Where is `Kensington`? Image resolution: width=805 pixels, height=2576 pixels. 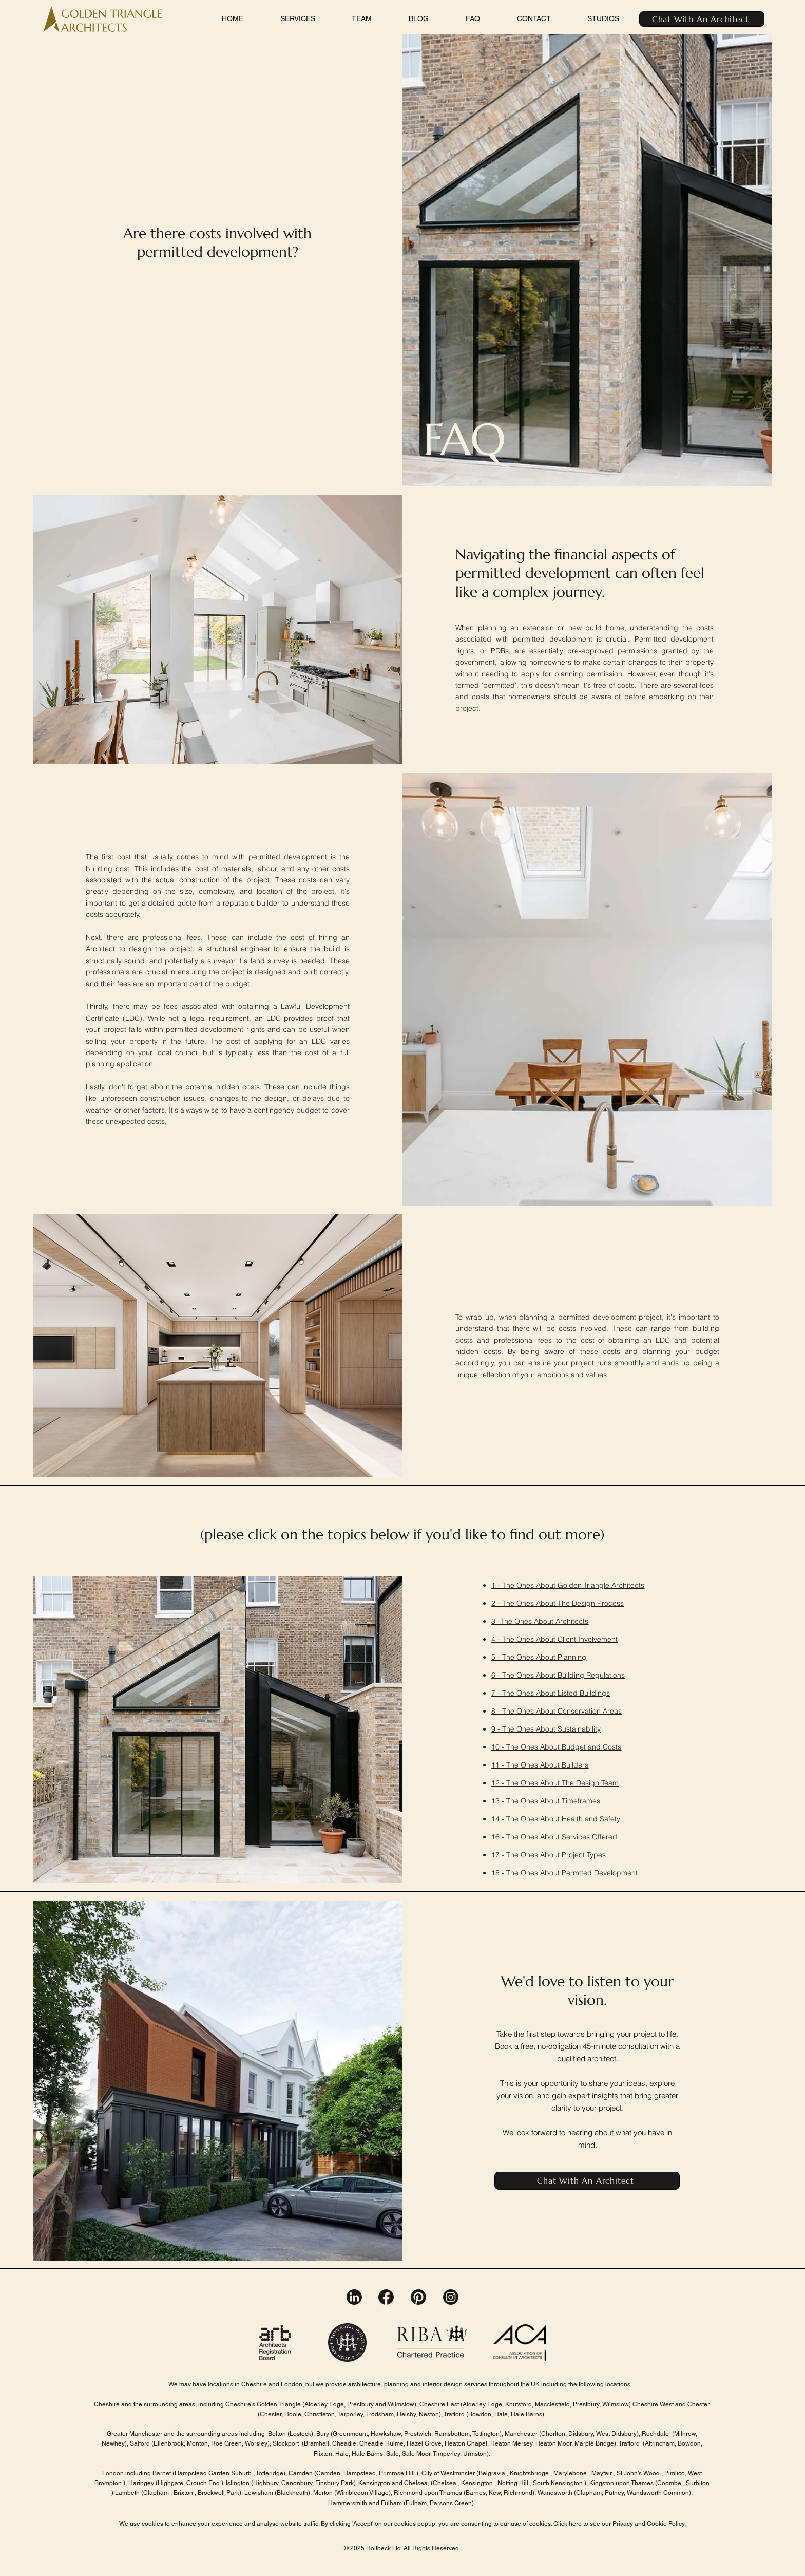
Kensington is located at coordinates (477, 2483).